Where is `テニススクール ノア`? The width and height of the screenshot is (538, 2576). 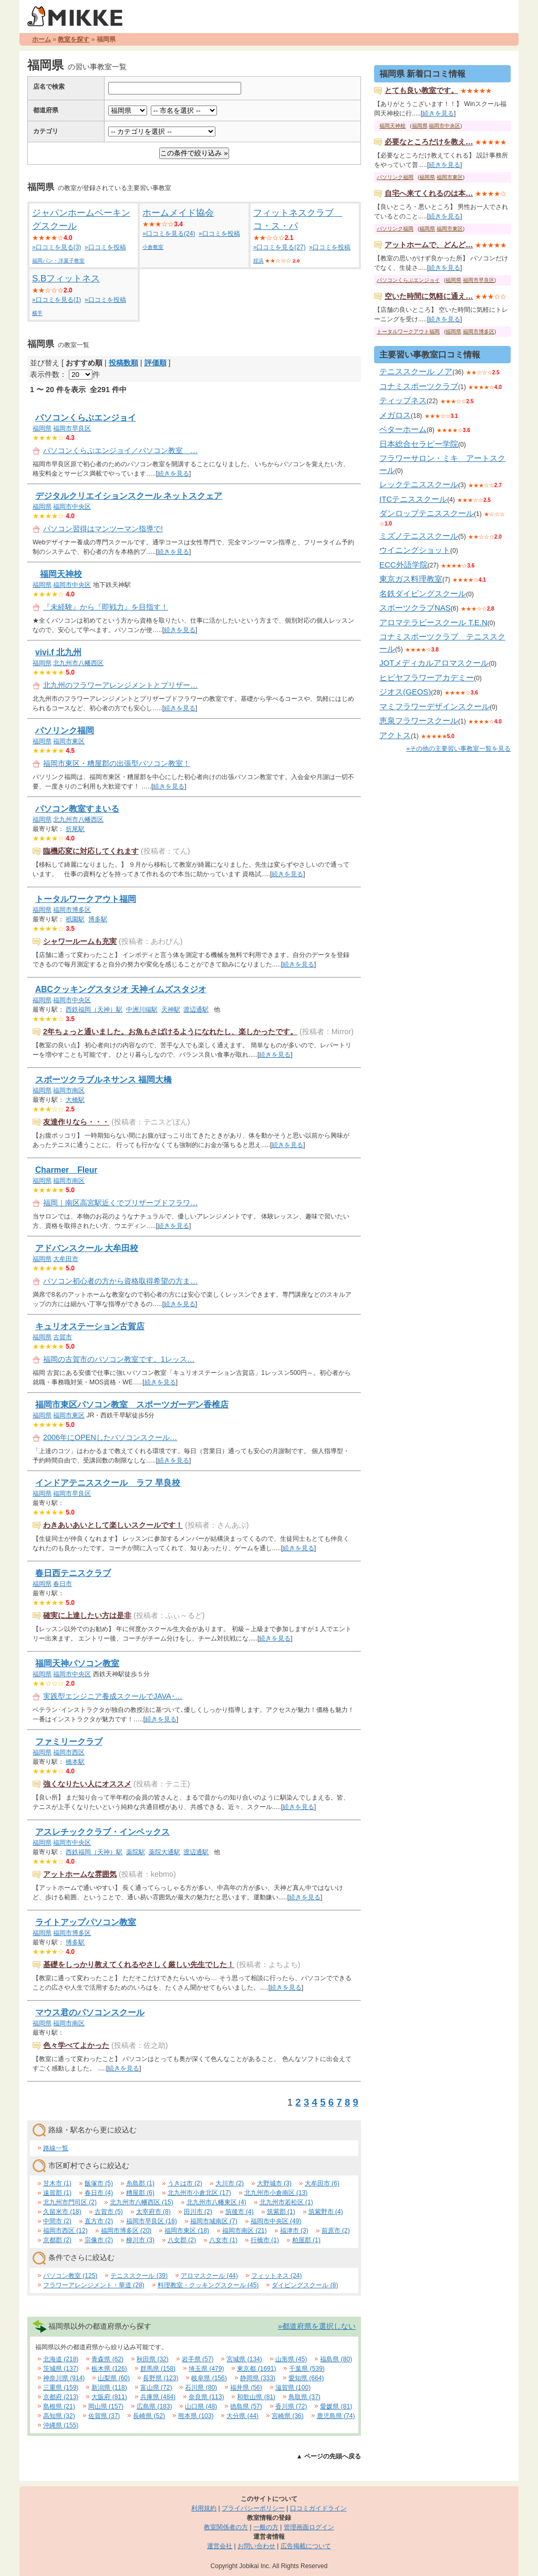 テニススクール ノア is located at coordinates (415, 371).